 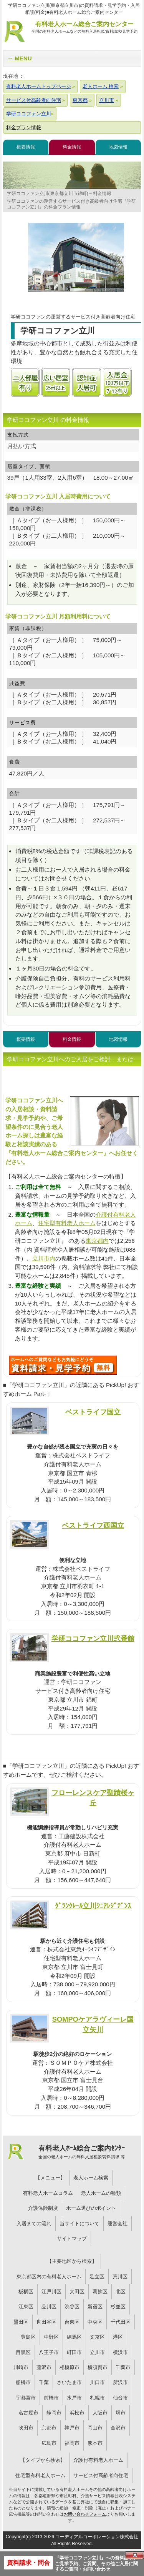 I want to click on 台東区, so click(x=72, y=2322).